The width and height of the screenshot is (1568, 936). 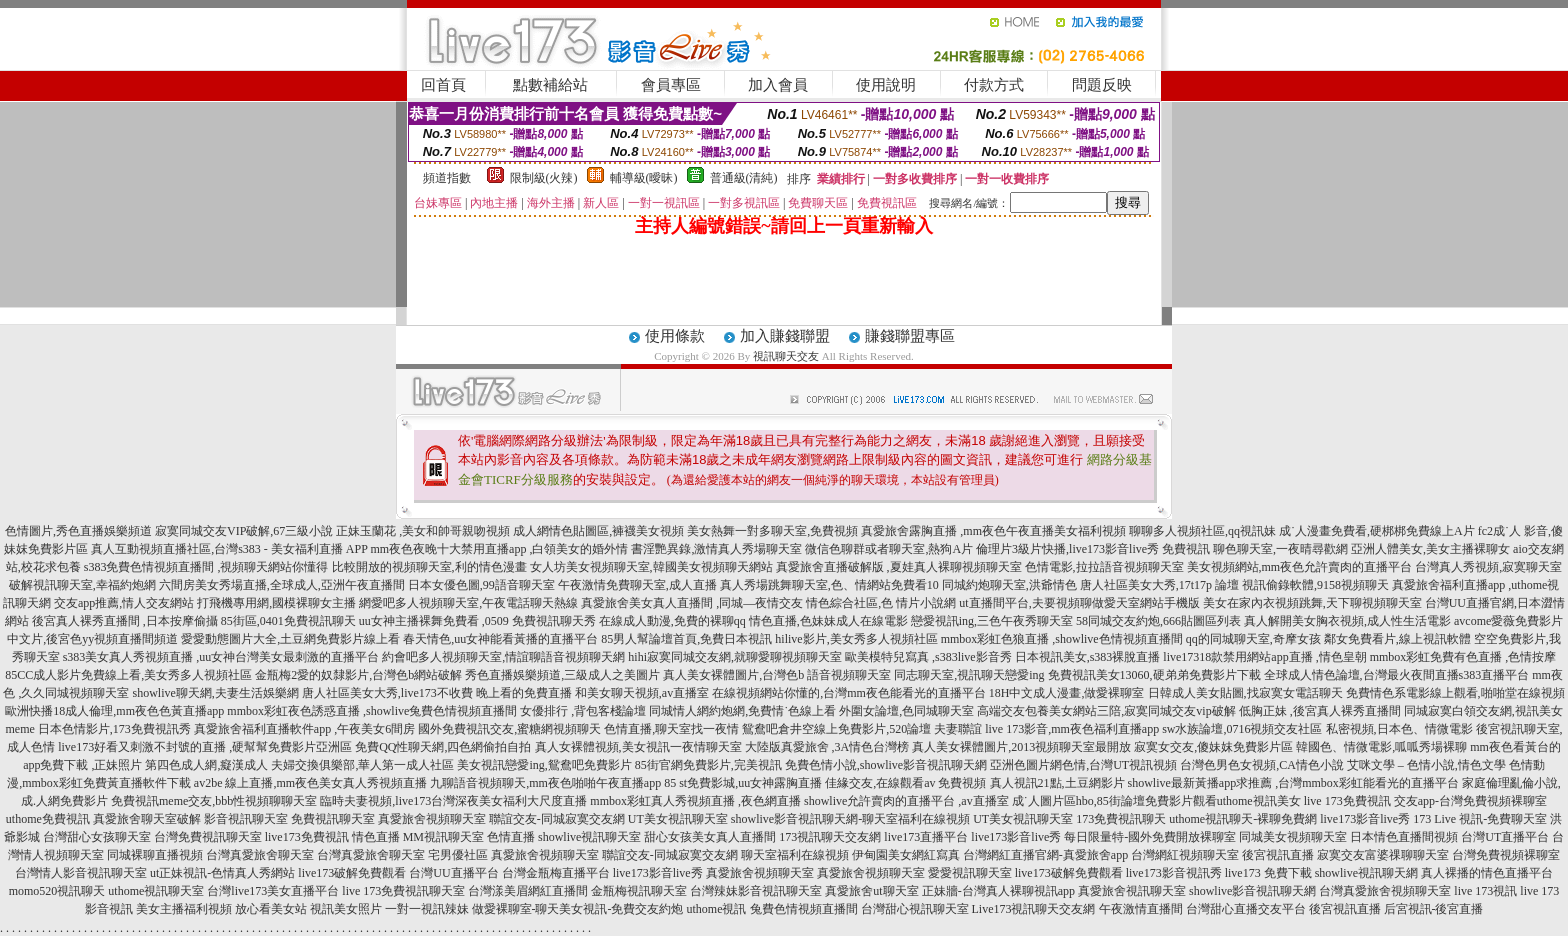 I want to click on 成人網情色貼圖區,褲襪美女視頻, so click(x=598, y=531).